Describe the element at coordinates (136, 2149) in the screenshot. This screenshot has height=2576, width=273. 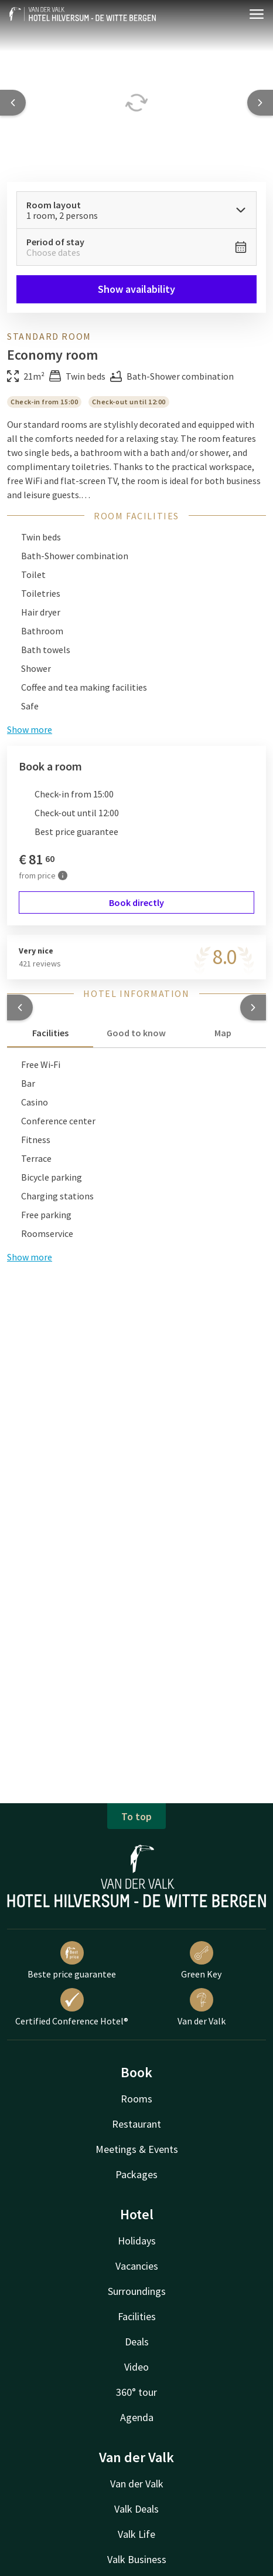
I see `Meetings & Events` at that location.